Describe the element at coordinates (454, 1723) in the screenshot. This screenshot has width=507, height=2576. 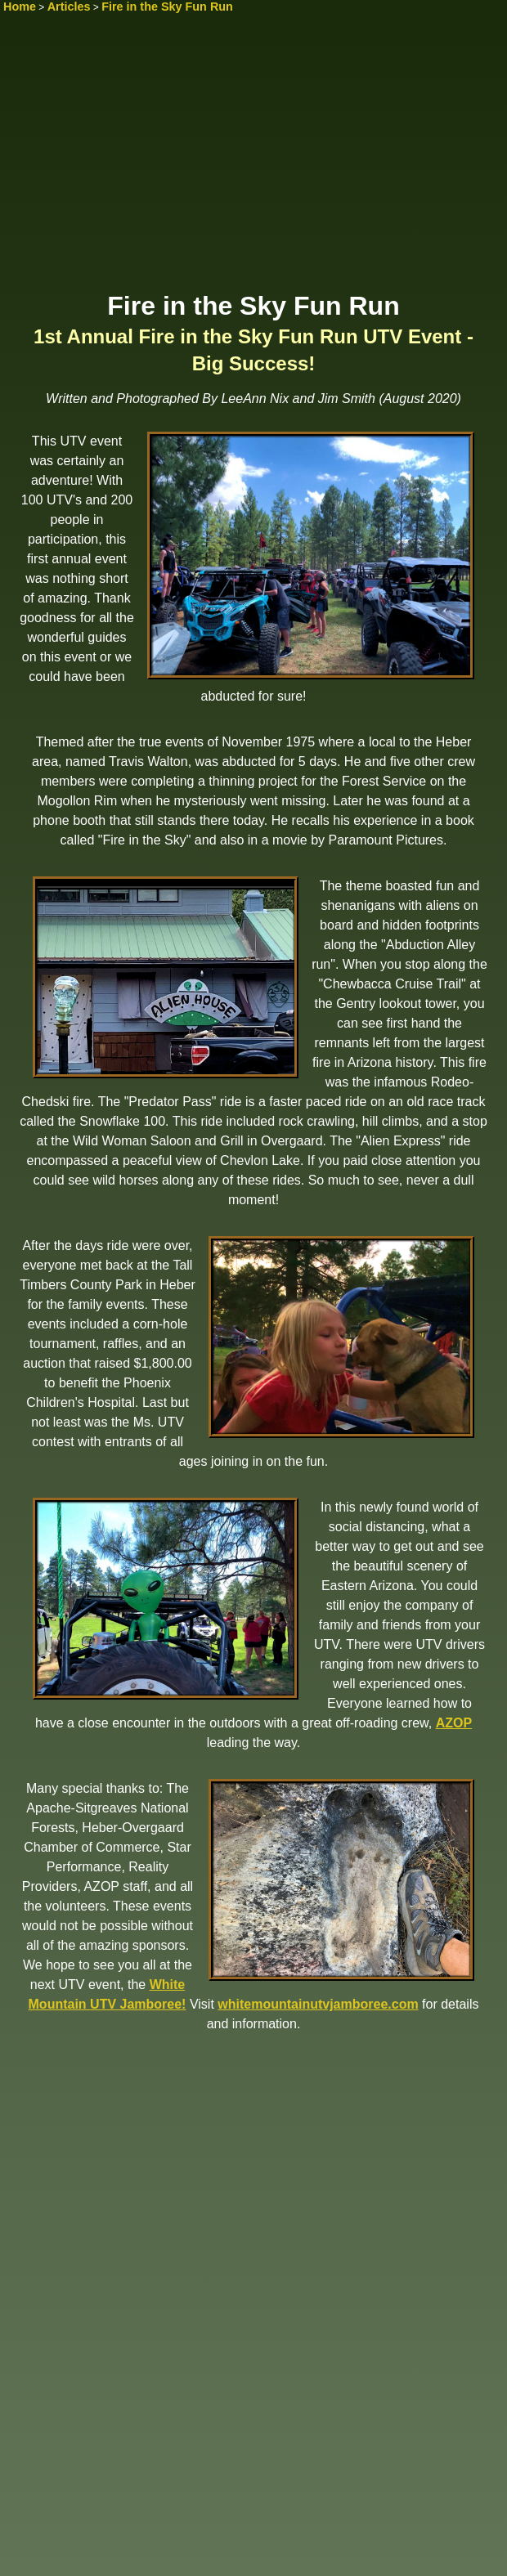
I see `AZOP` at that location.